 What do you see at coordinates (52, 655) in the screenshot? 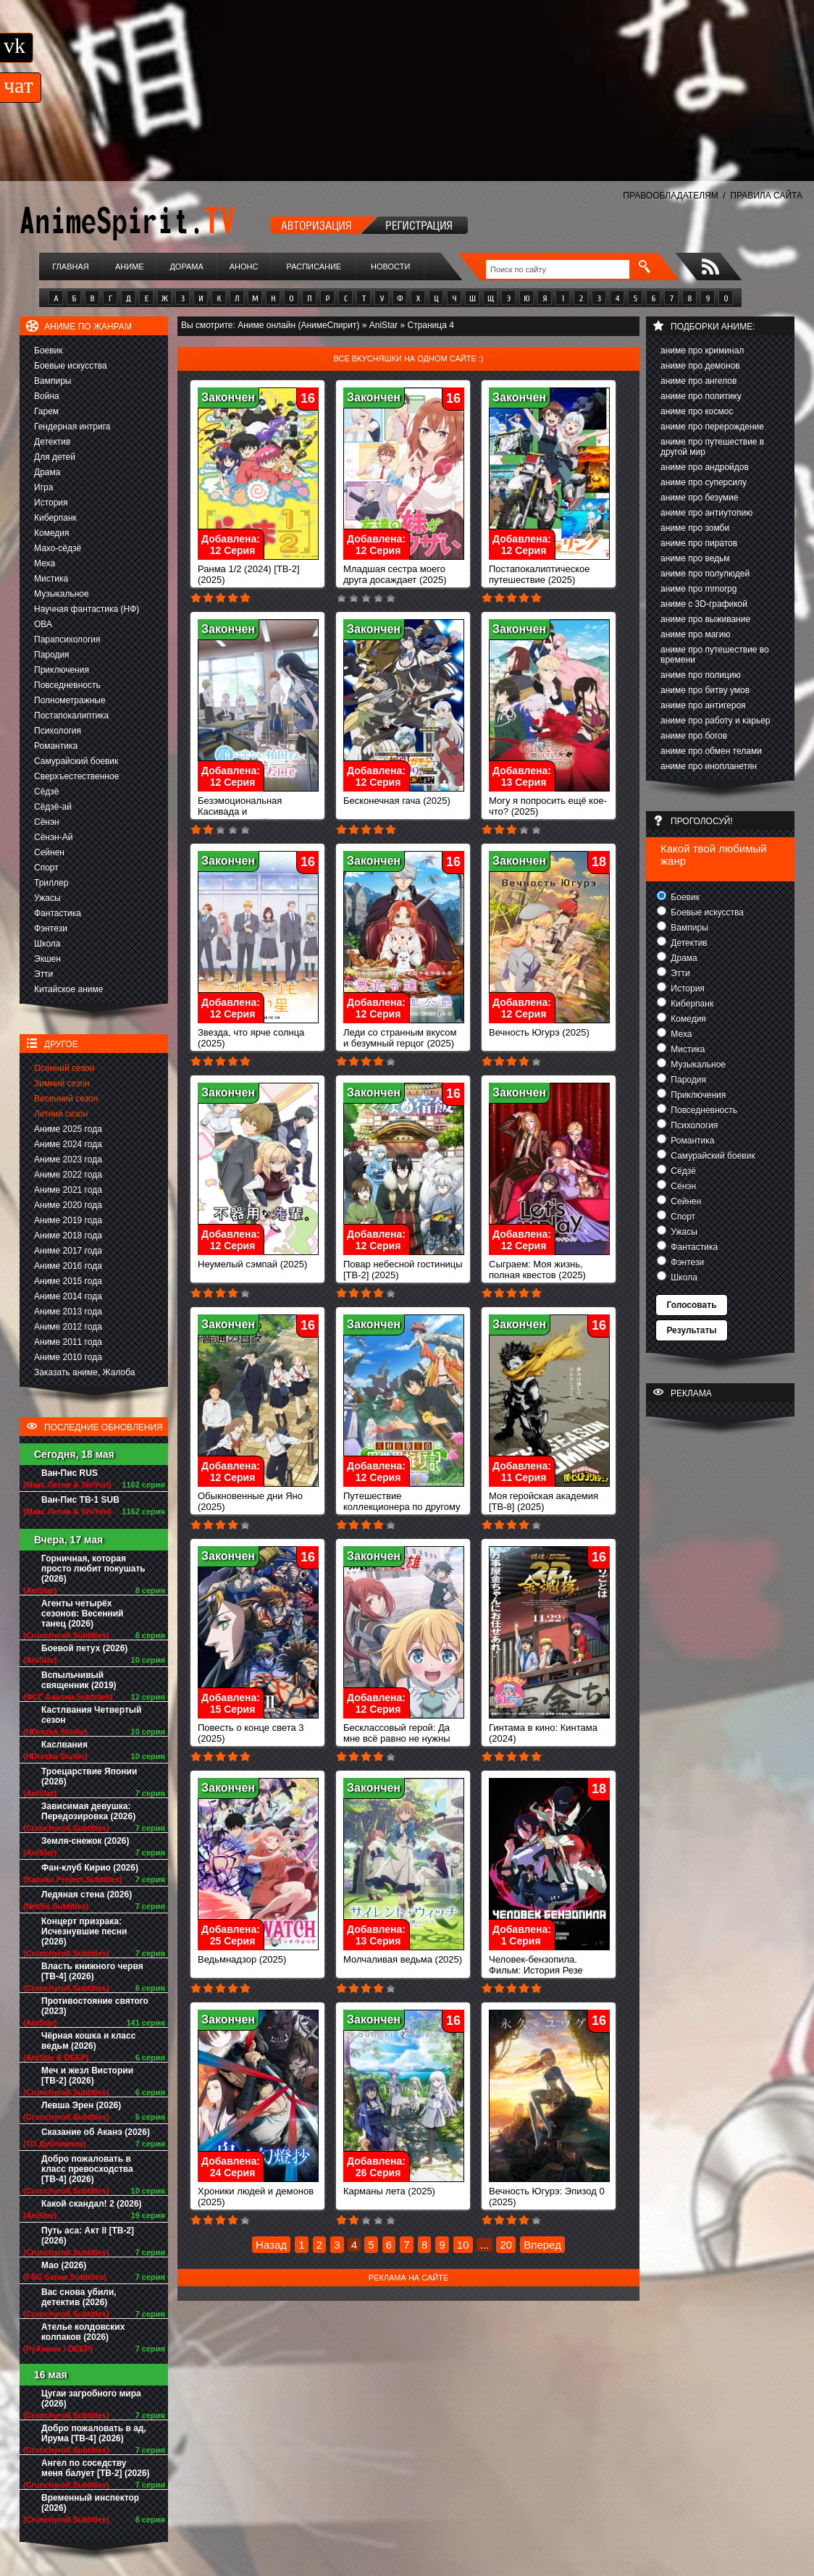
I see `Пародия` at bounding box center [52, 655].